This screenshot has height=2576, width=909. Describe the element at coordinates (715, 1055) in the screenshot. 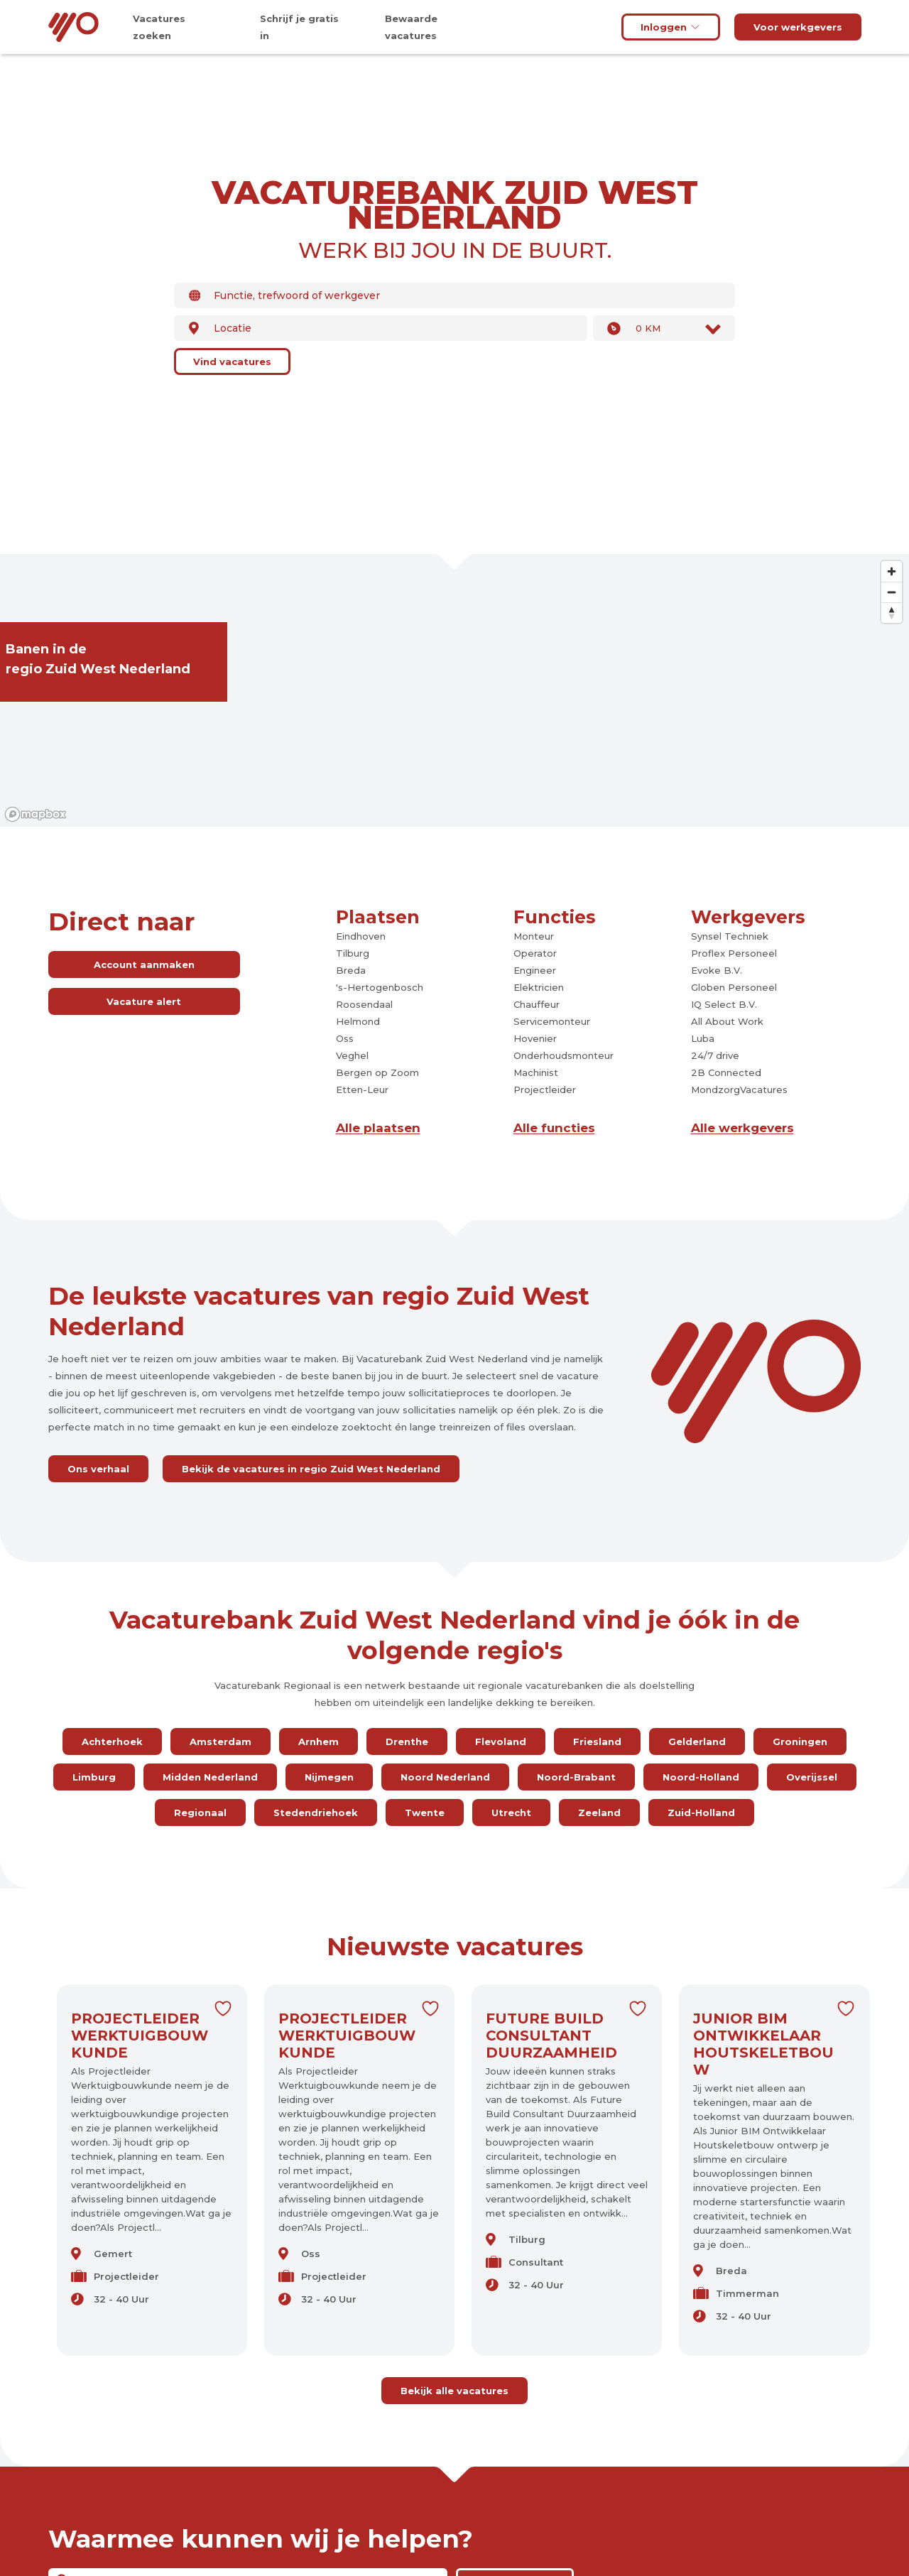

I see `24/7 drive` at that location.